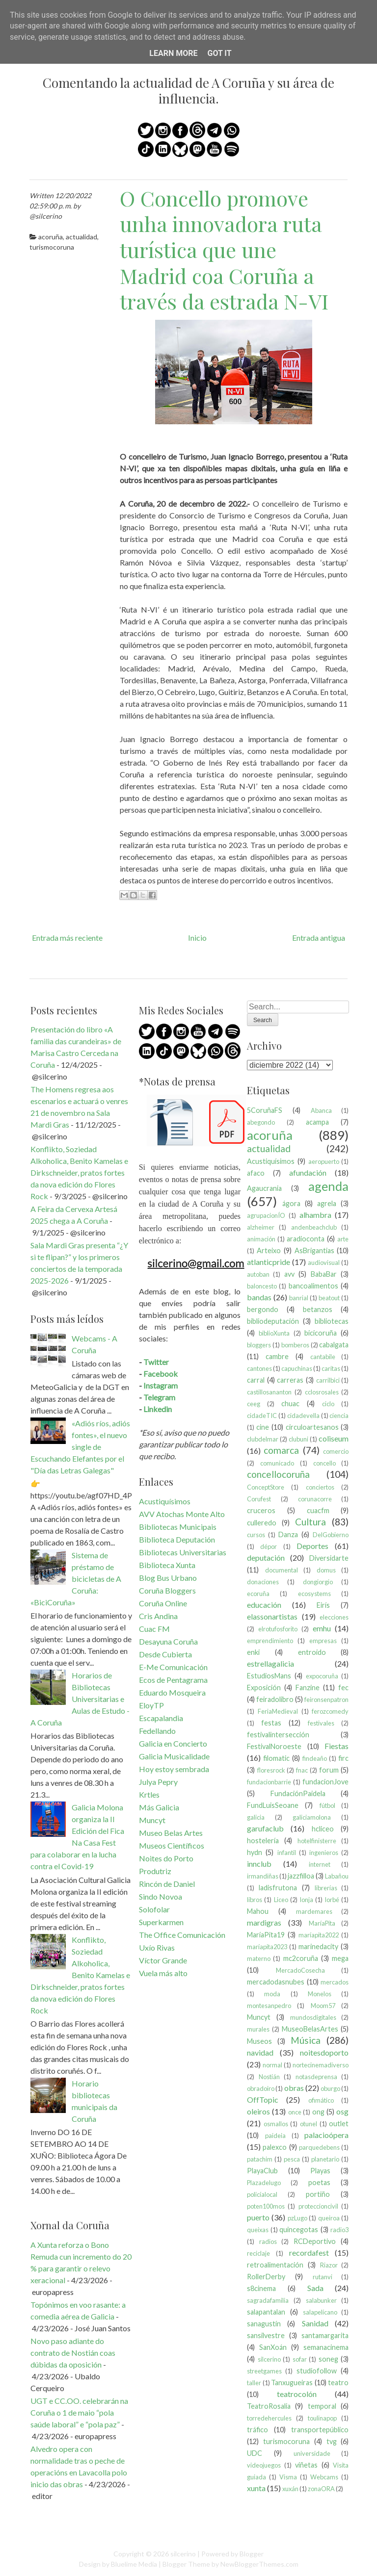 The height and width of the screenshot is (2576, 377). I want to click on ConceptStore, so click(265, 1487).